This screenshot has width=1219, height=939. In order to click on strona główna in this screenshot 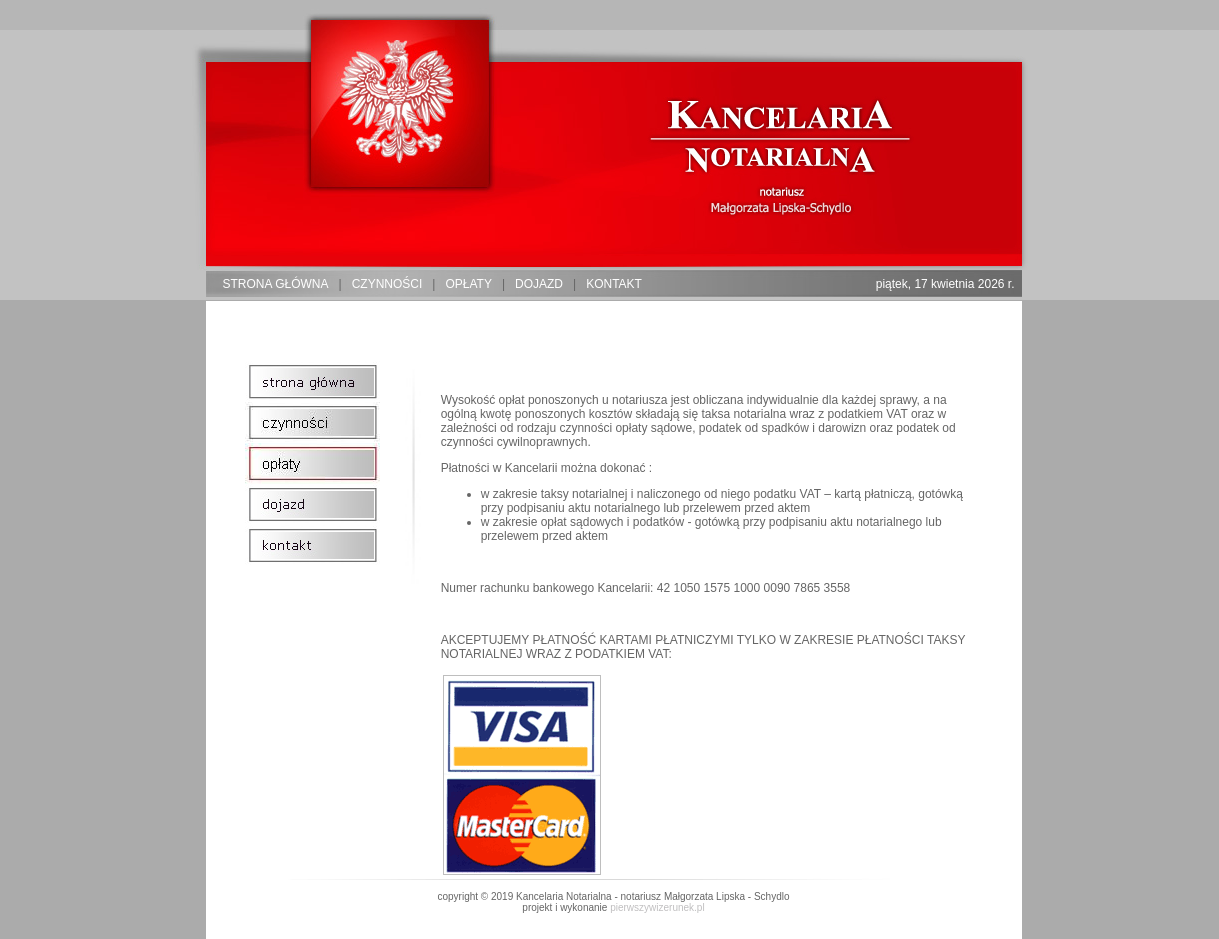, I will do `click(276, 284)`.